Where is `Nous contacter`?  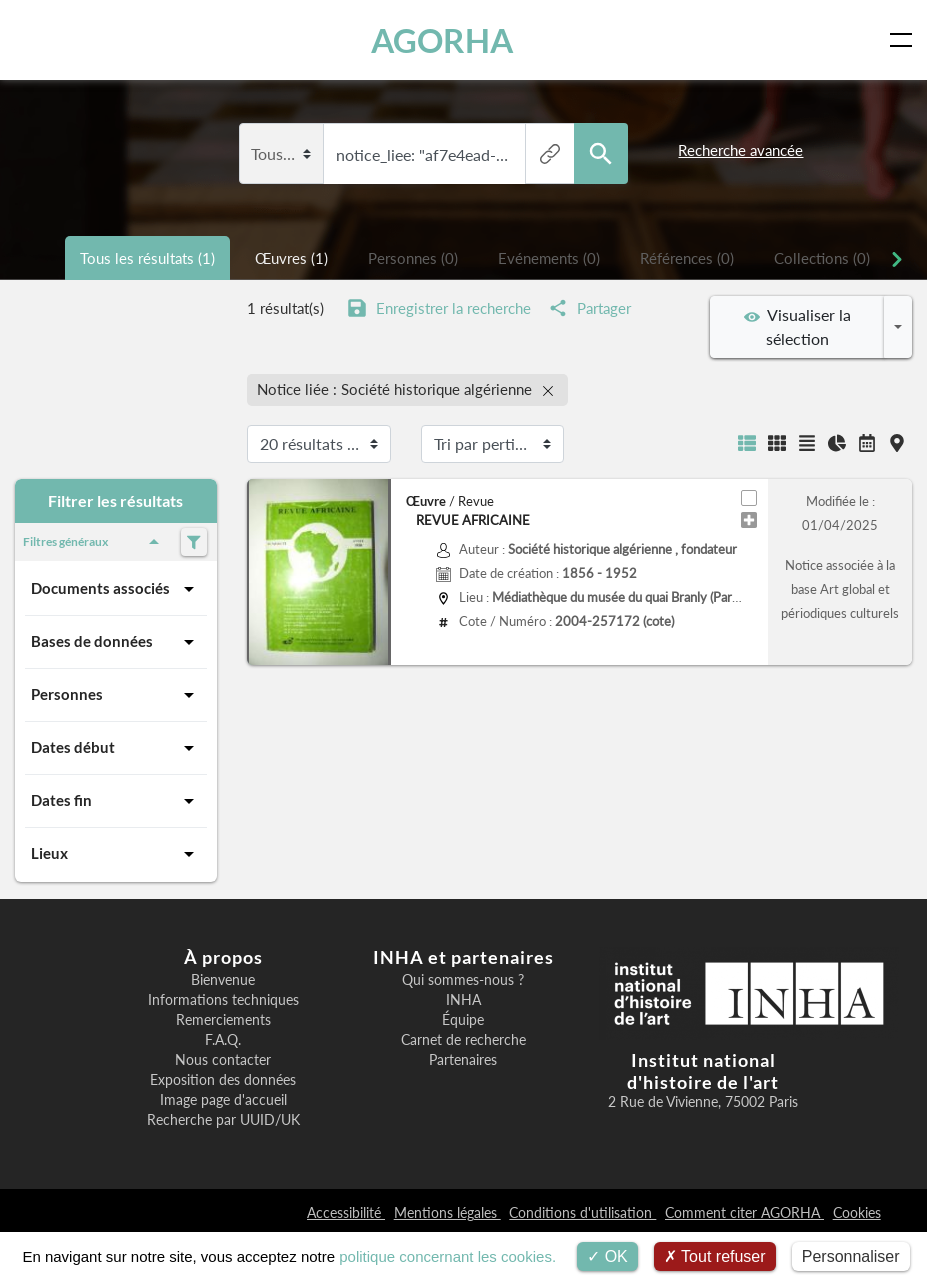
Nous contacter is located at coordinates (223, 1060).